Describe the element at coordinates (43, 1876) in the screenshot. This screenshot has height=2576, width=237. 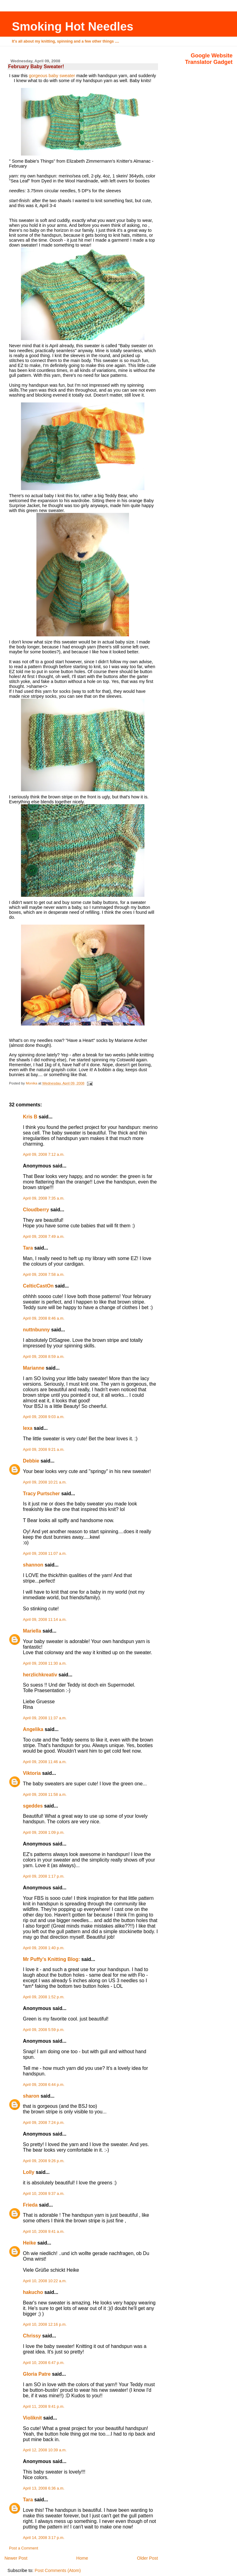
I see `April 09, 2008 1:17 p.m.` at that location.